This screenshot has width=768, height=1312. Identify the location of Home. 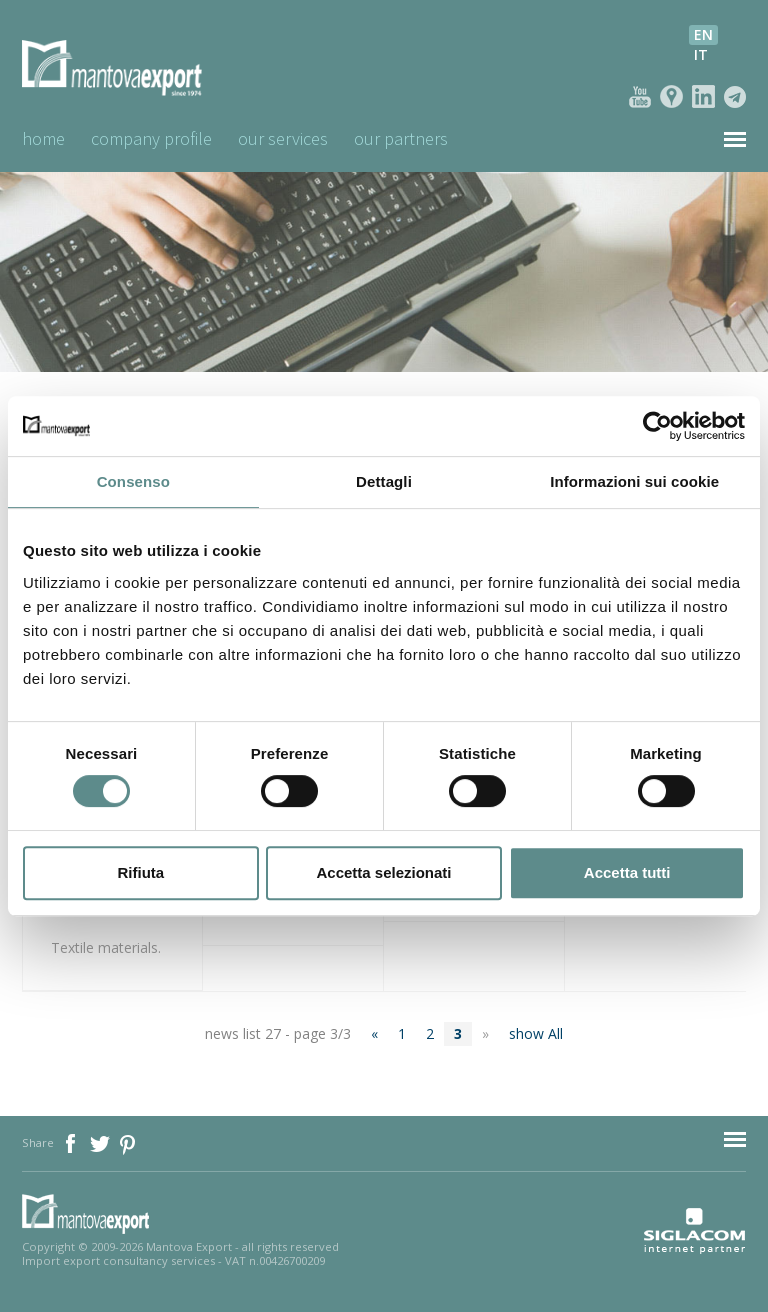
(43, 138).